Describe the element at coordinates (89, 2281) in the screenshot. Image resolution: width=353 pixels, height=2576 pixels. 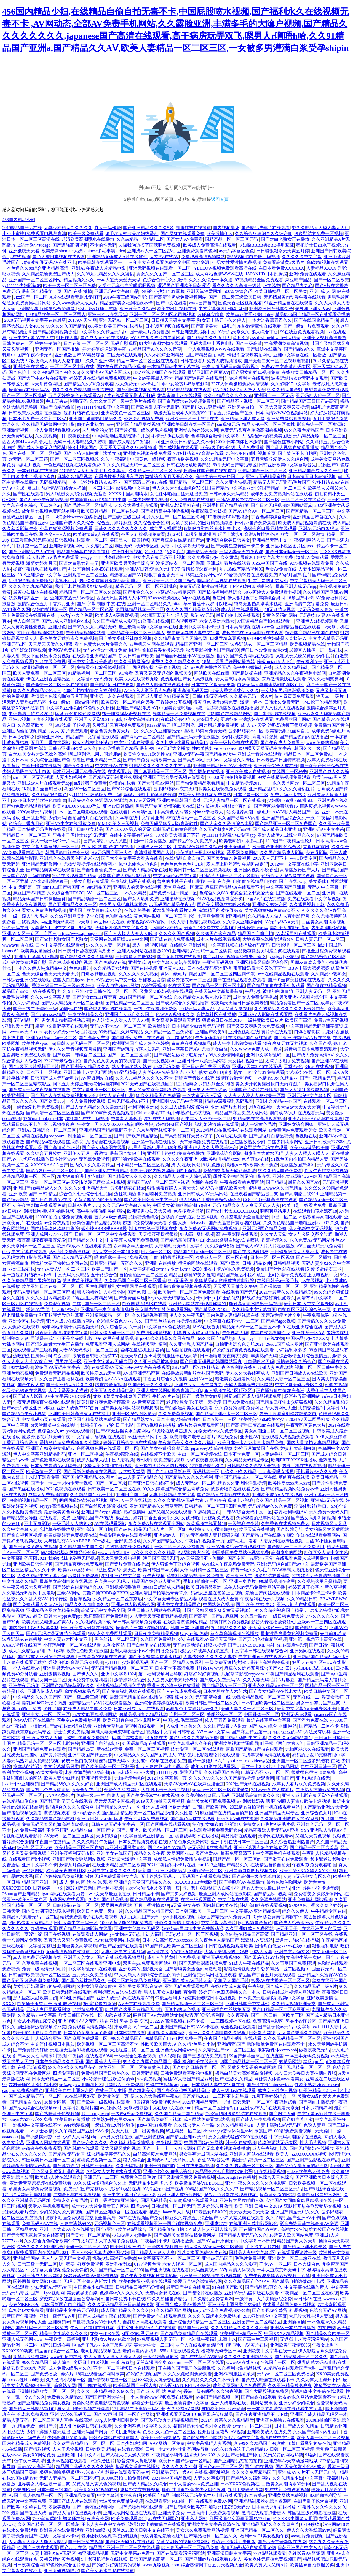
I see `无码专区丰满人妻斩六十路` at that location.